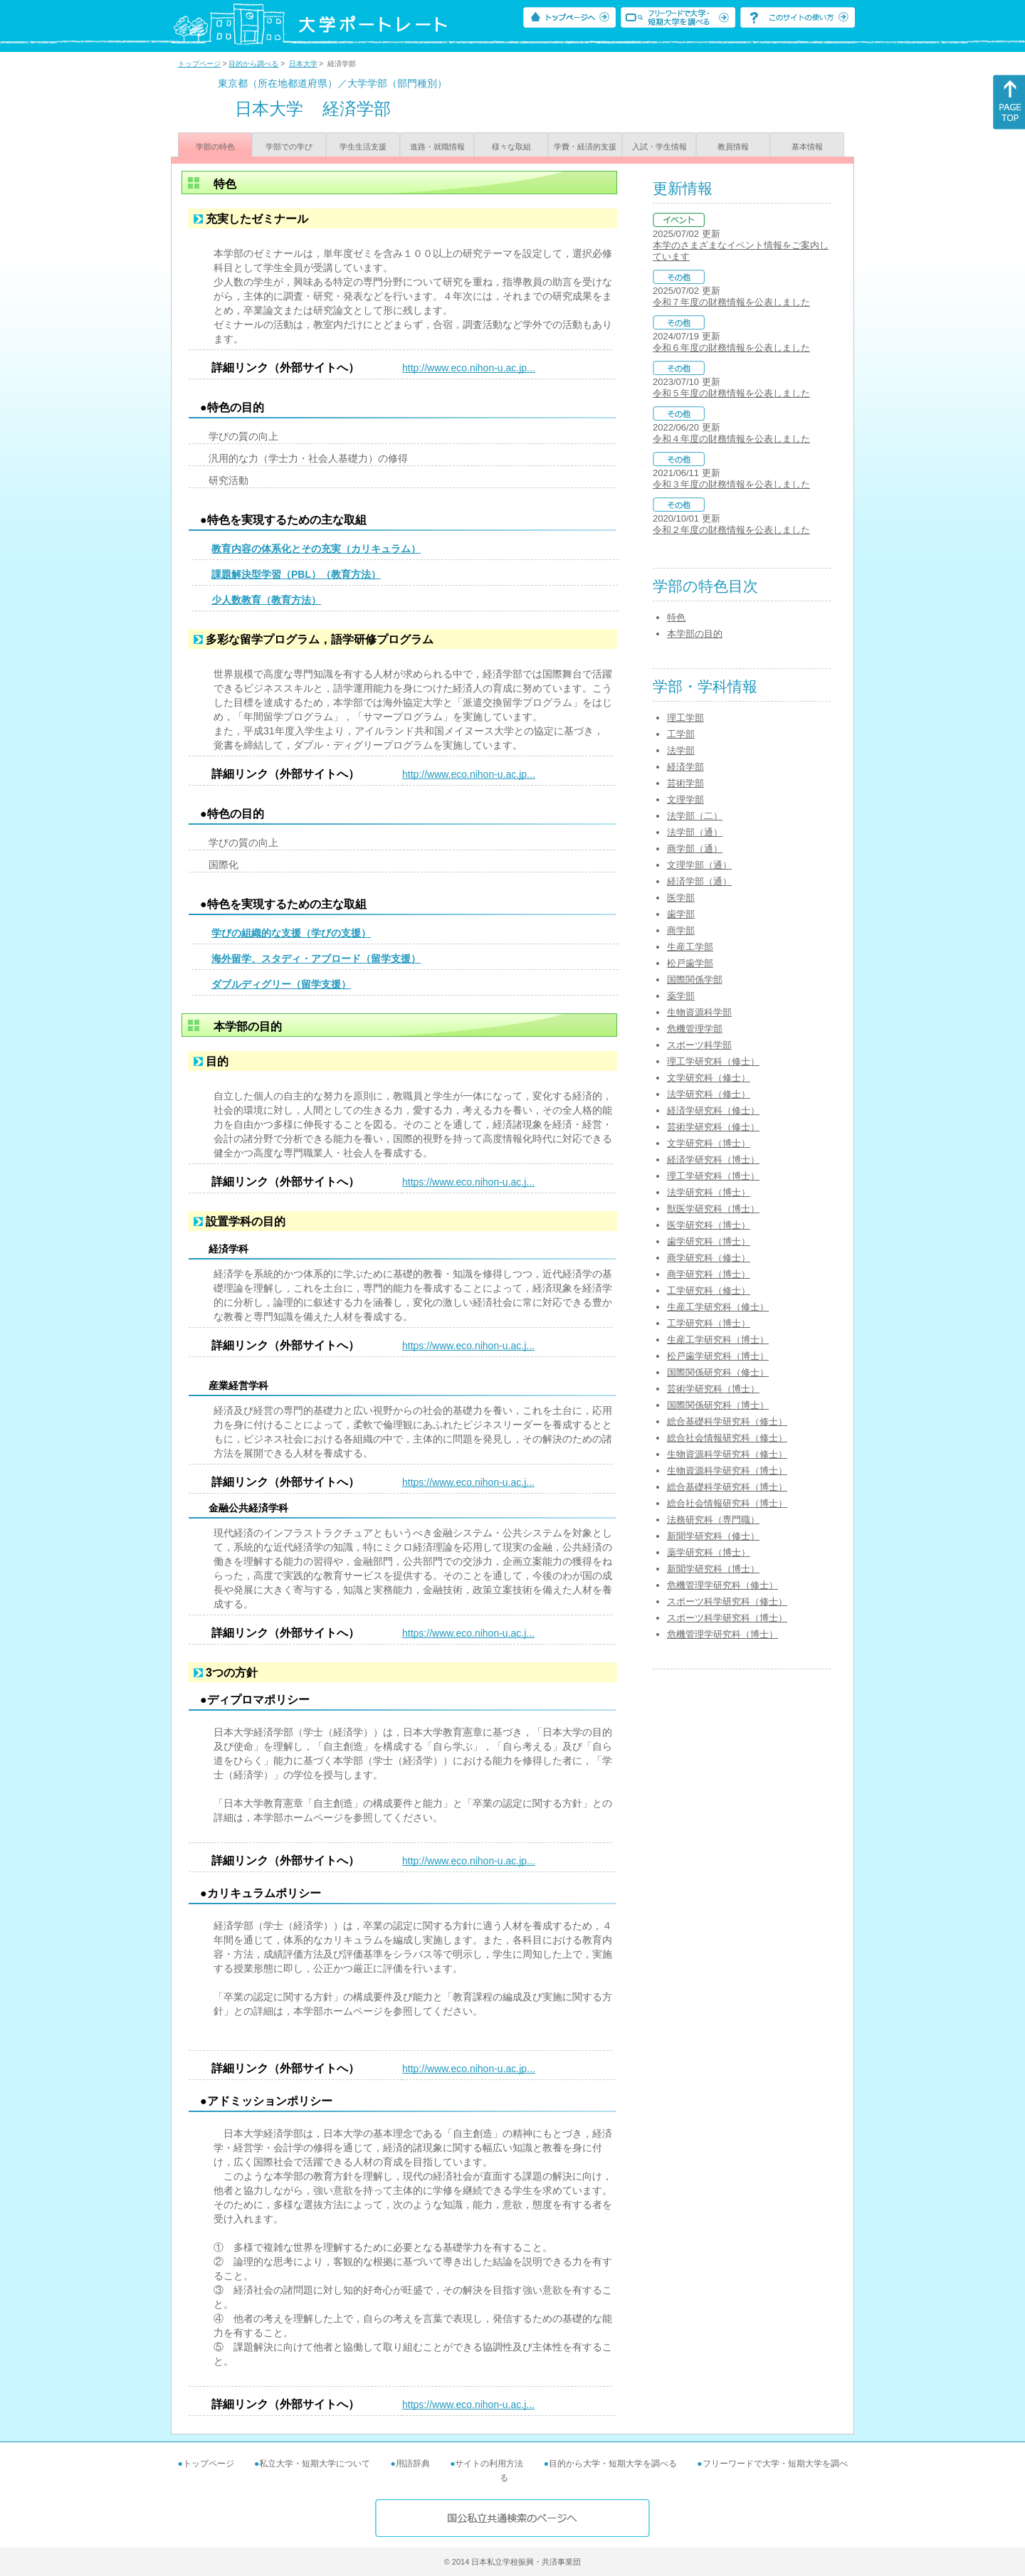  What do you see at coordinates (718, 1356) in the screenshot?
I see `松戸歯学研究科（博士）` at bounding box center [718, 1356].